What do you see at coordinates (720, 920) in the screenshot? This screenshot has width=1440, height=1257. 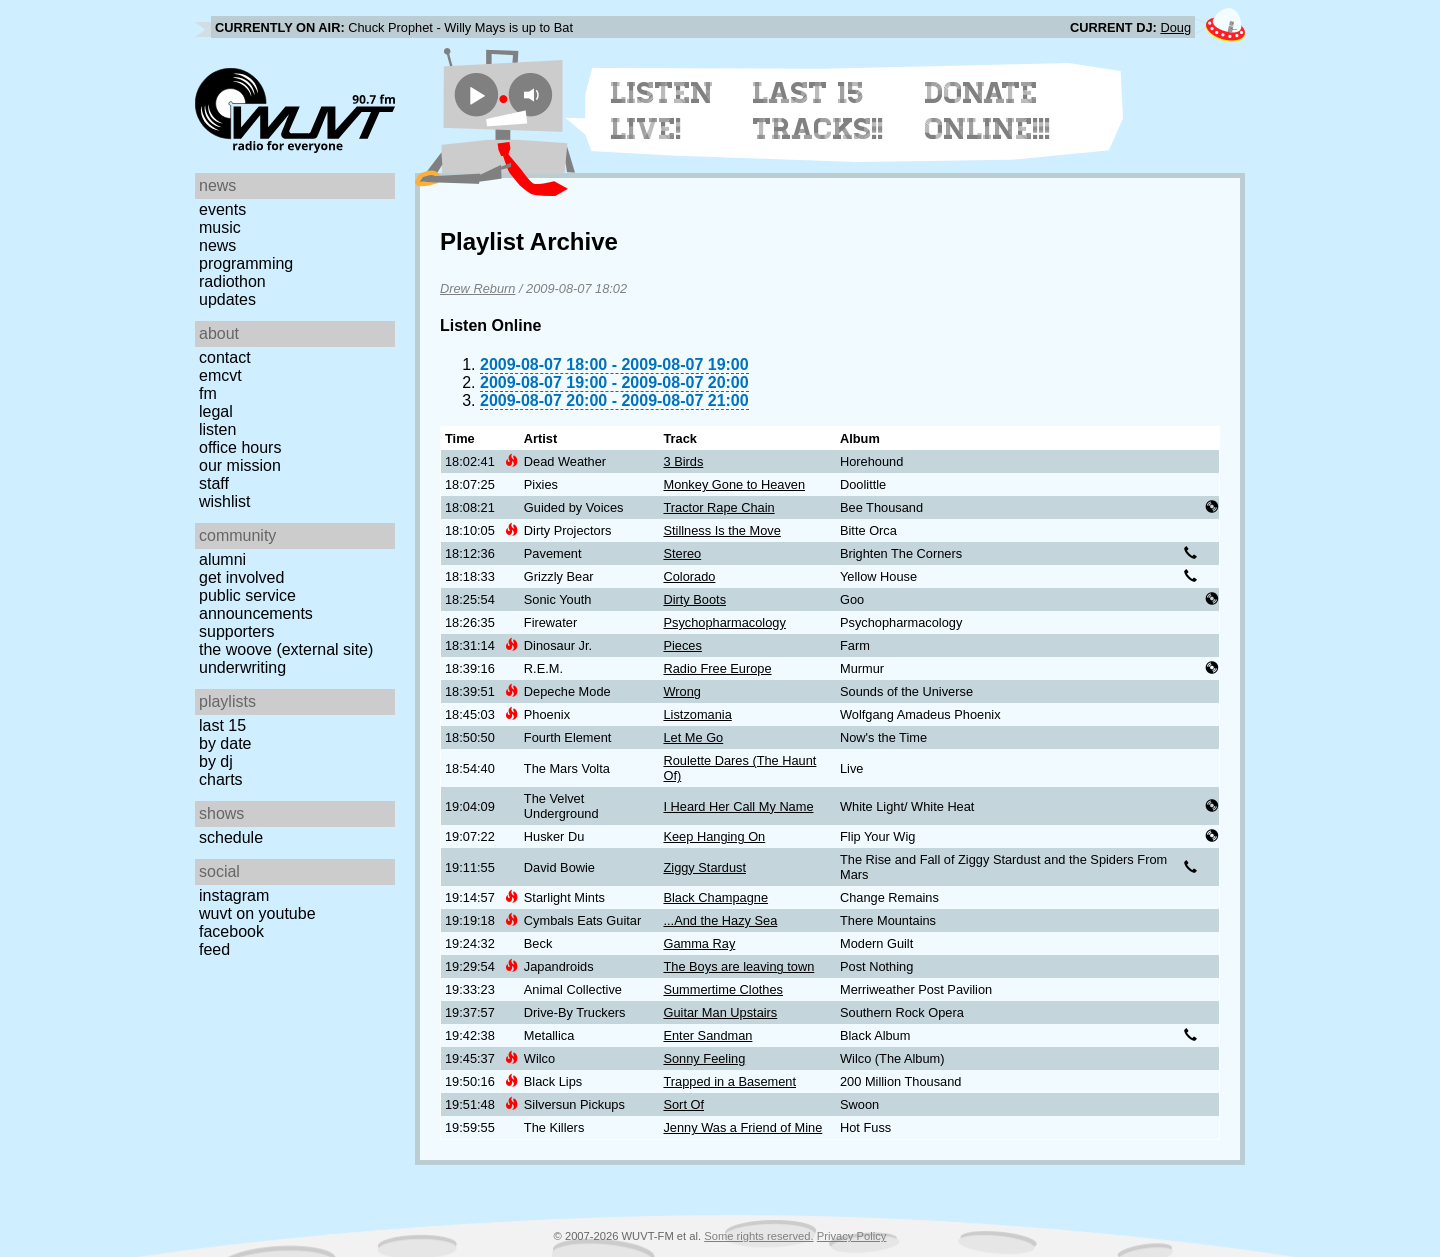 I see `...And the Hazy Sea` at bounding box center [720, 920].